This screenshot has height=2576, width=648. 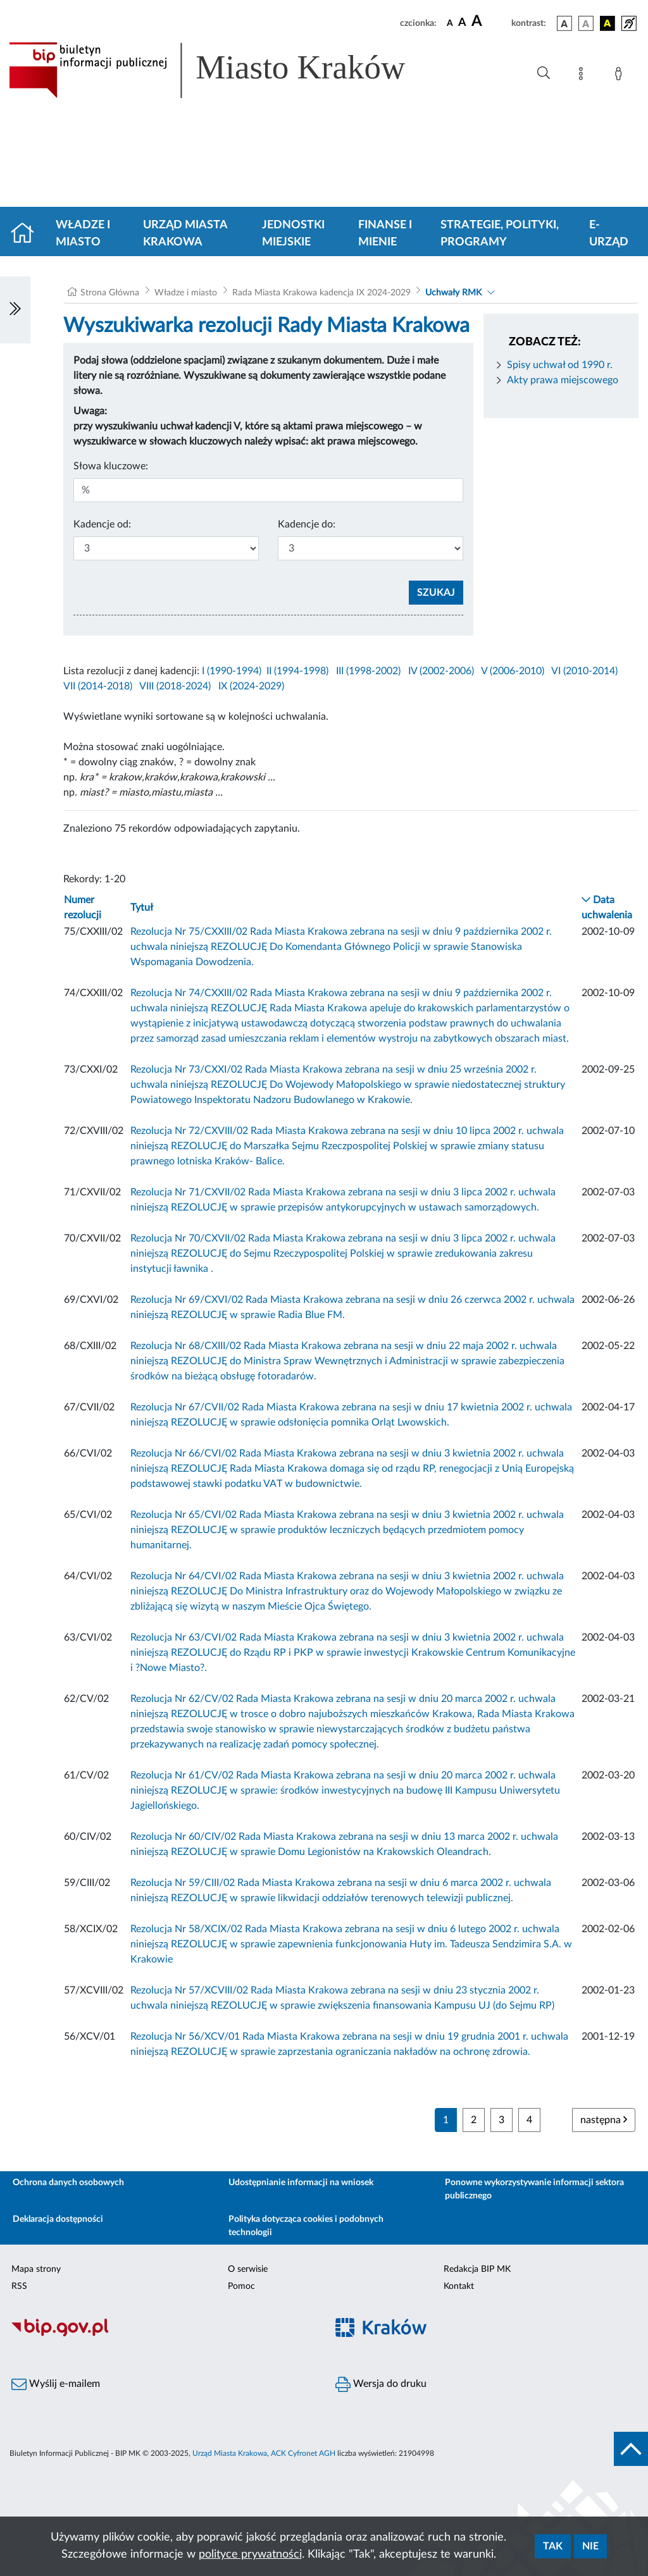 I want to click on Wyślij e-mailem, so click(x=55, y=2384).